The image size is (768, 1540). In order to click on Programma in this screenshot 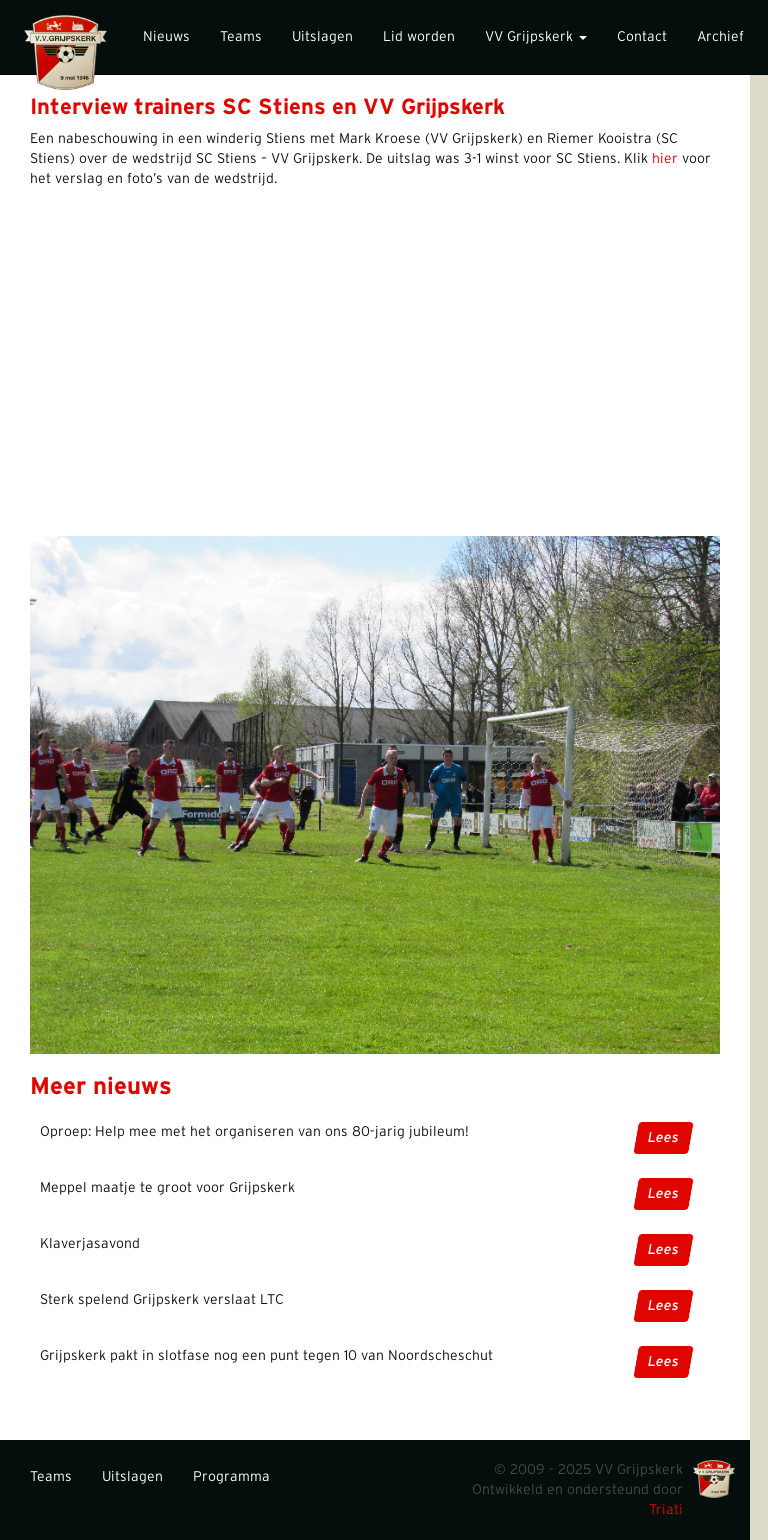, I will do `click(231, 1477)`.